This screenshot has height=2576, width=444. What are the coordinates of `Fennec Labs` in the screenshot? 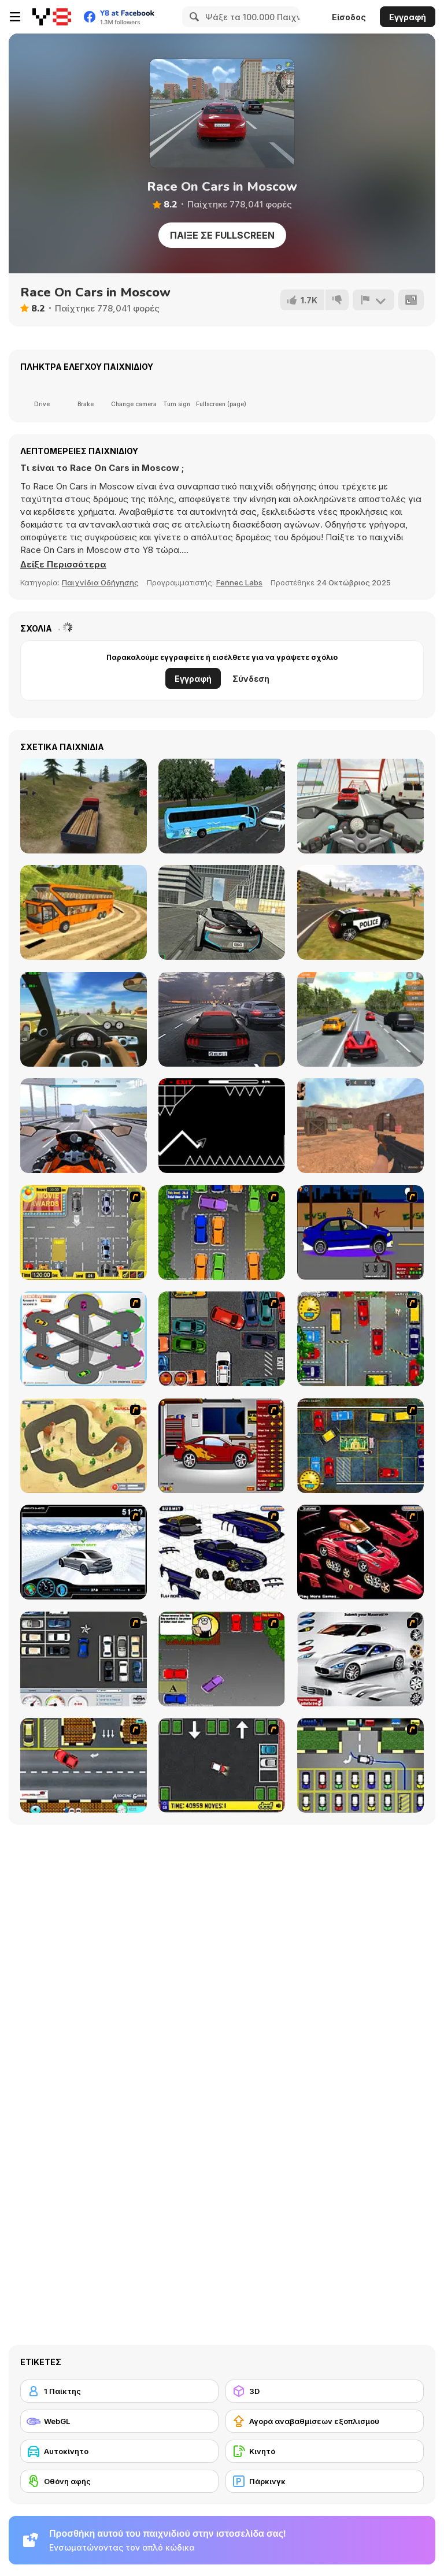 It's located at (239, 582).